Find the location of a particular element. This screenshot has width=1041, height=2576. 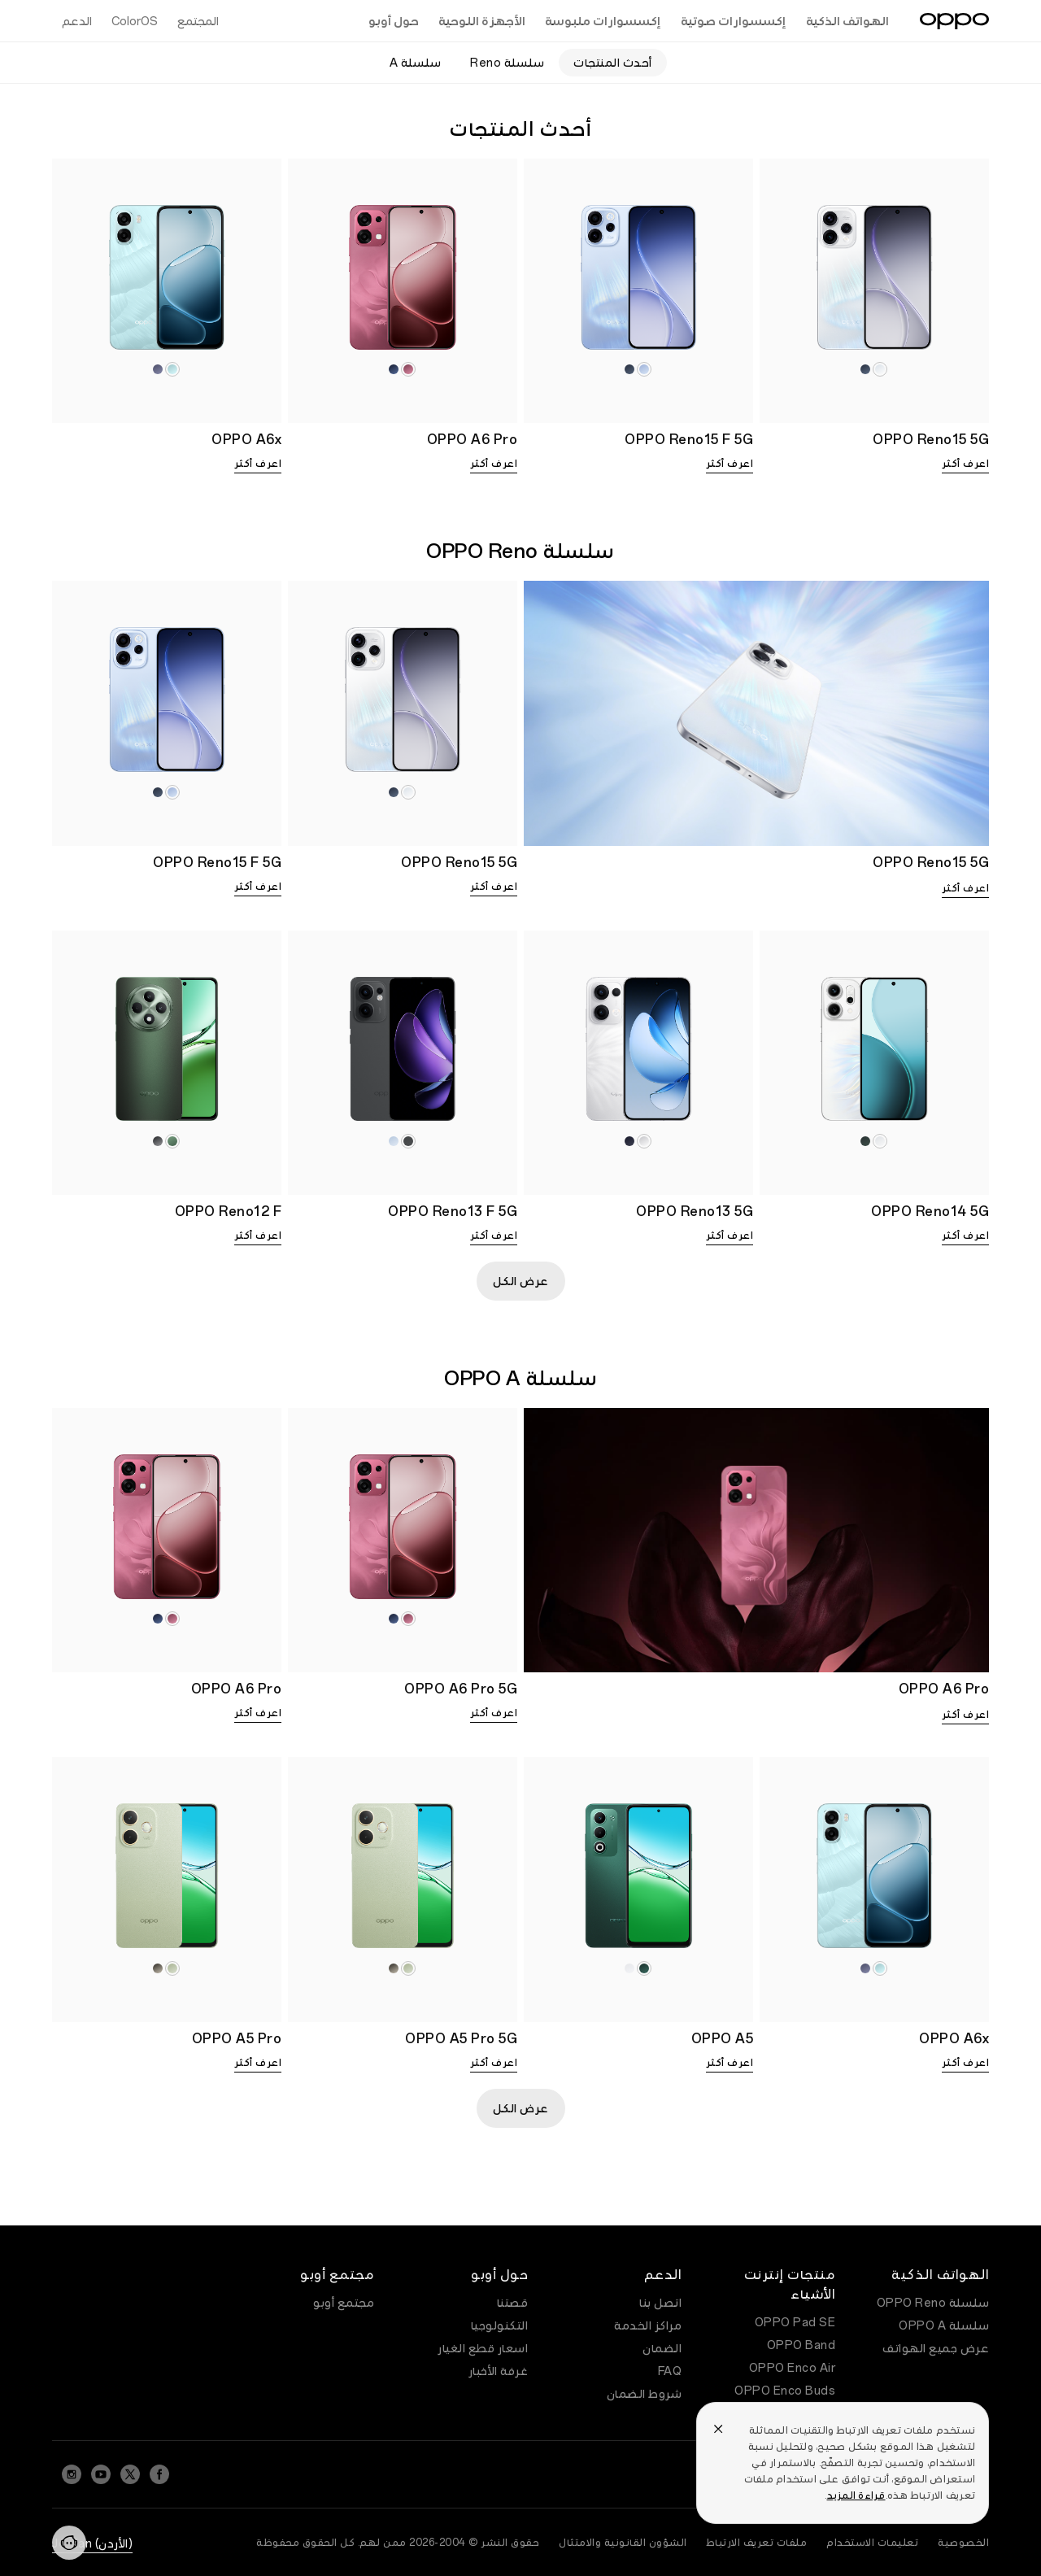

قصتنا is located at coordinates (513, 2302).